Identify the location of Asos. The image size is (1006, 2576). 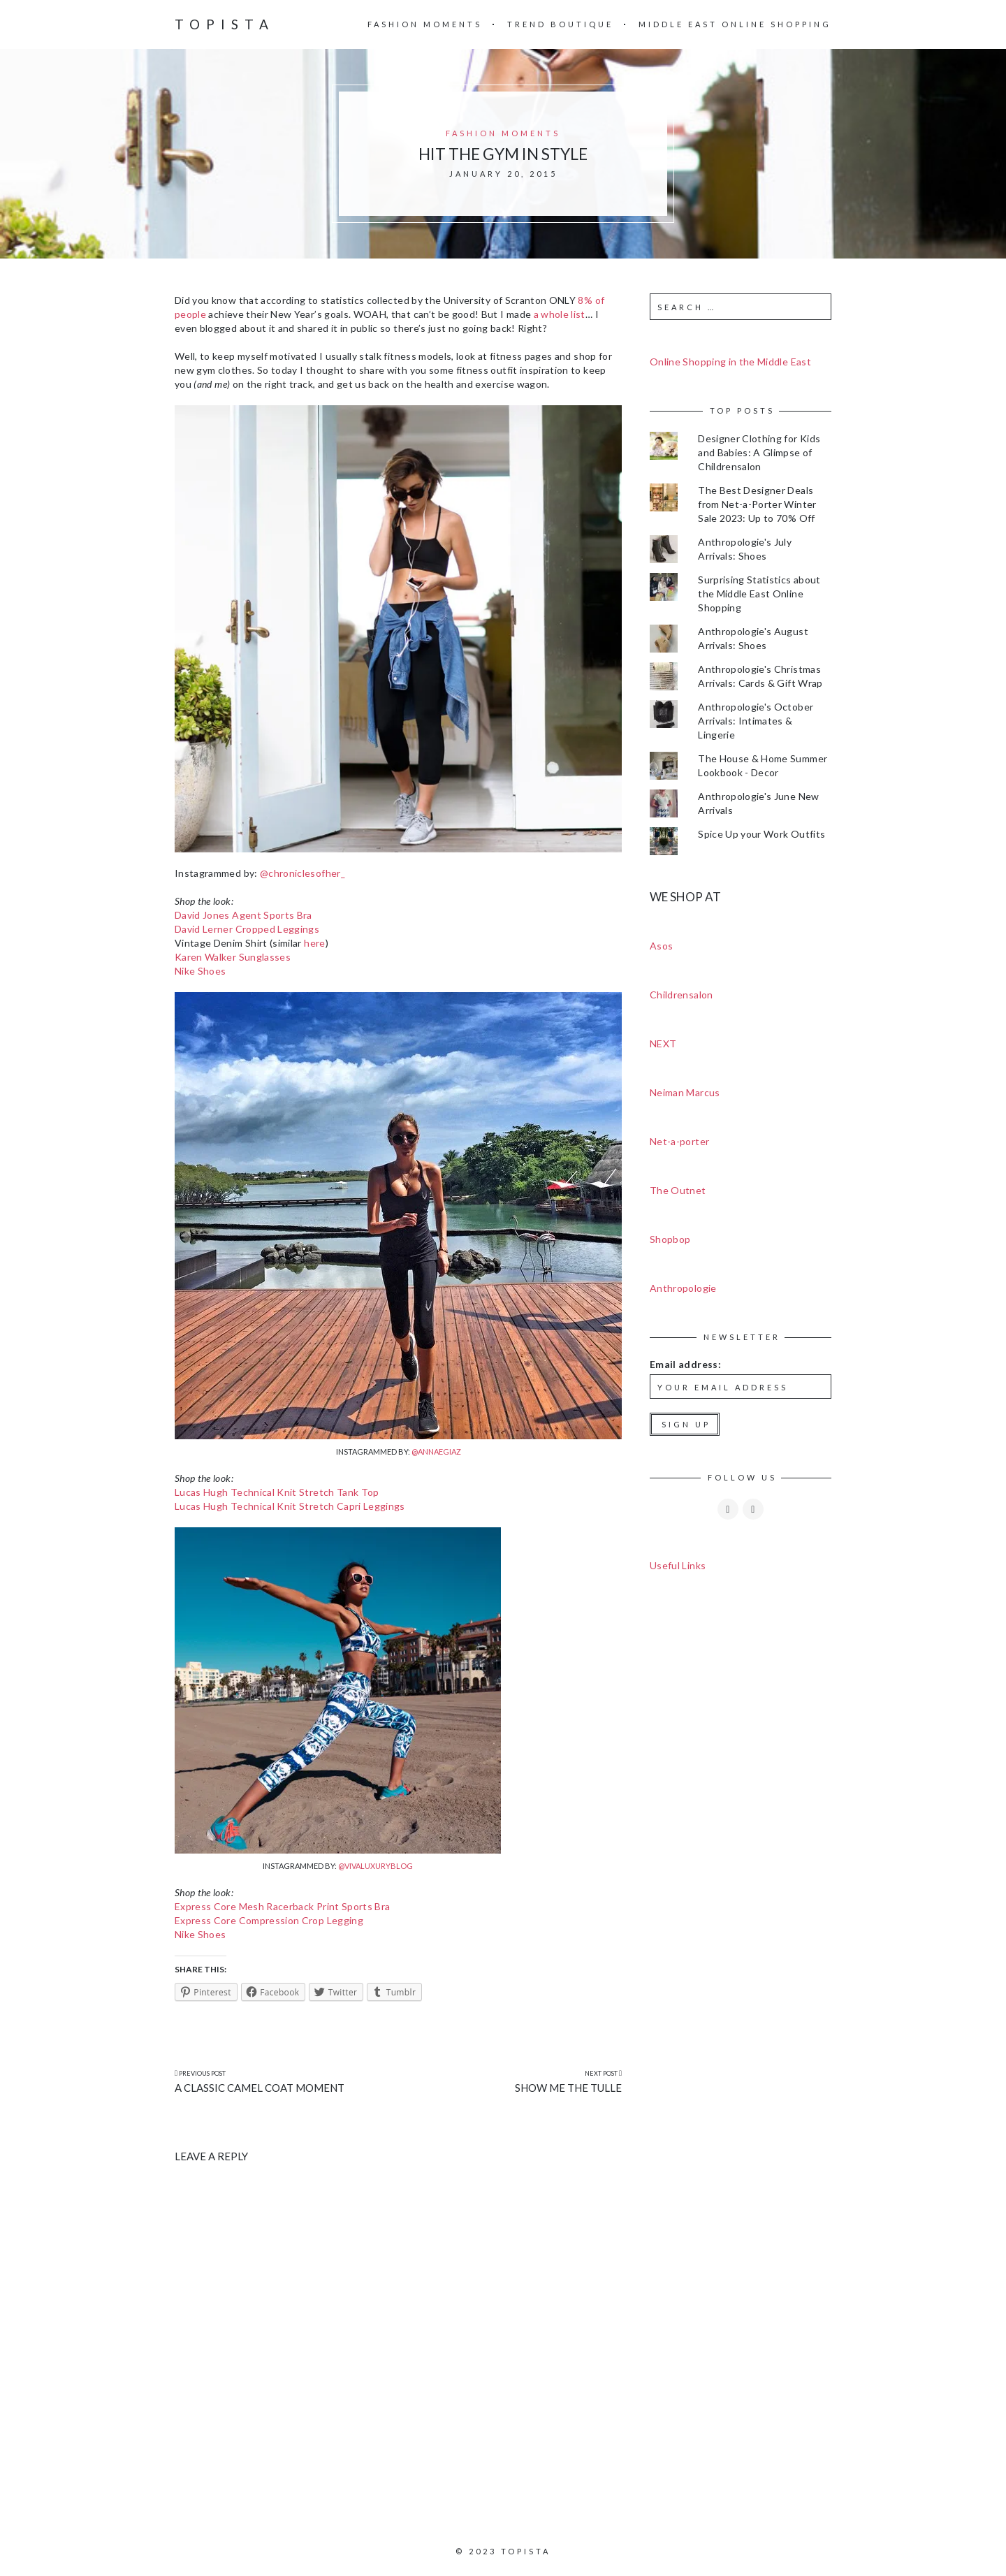
(661, 946).